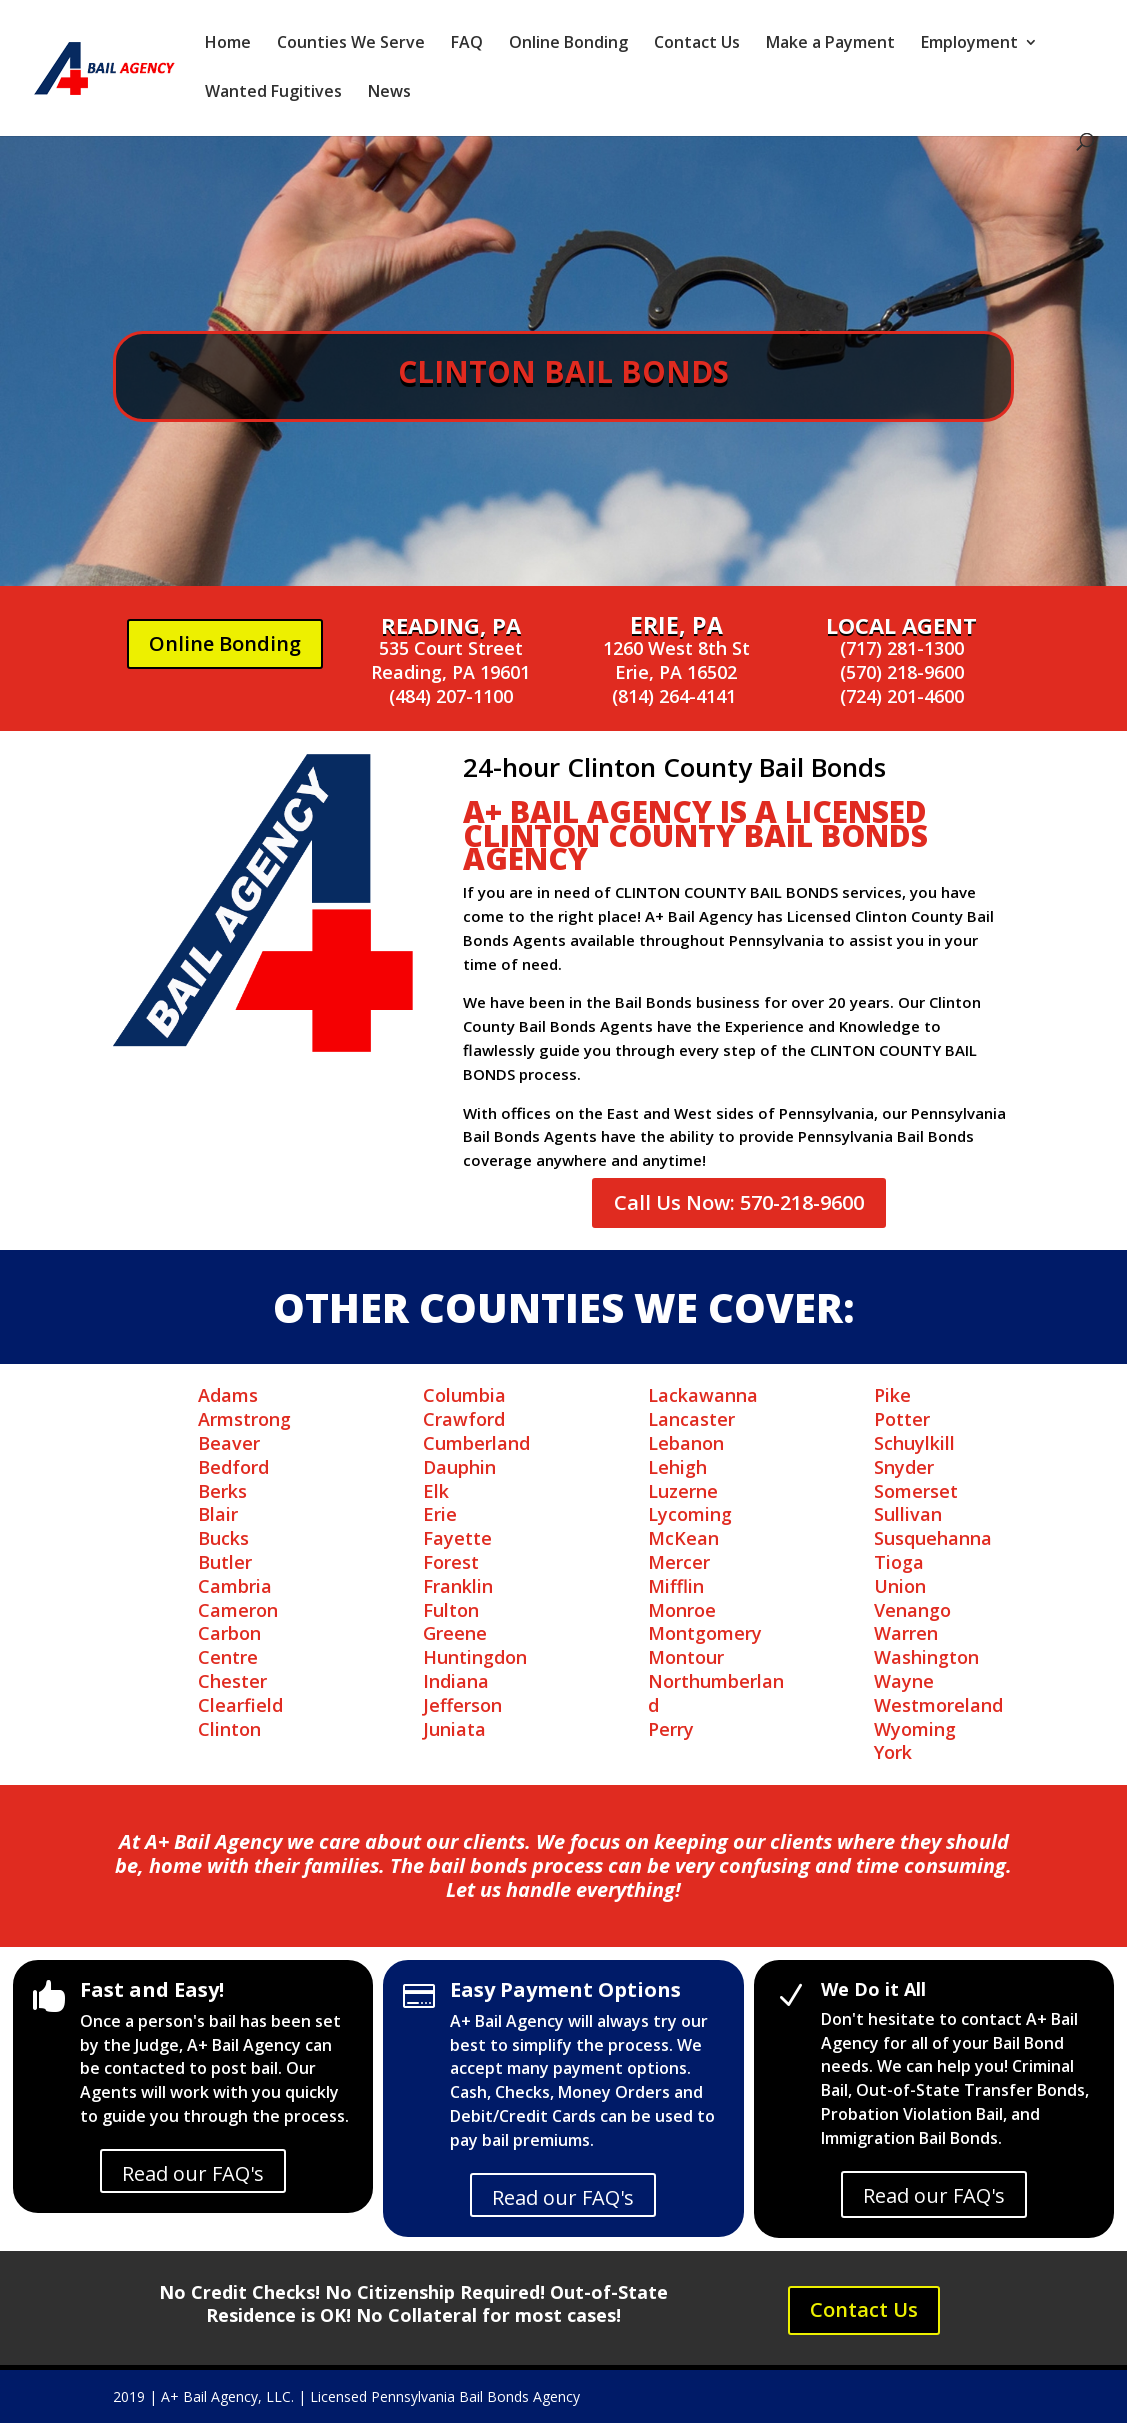 This screenshot has height=2423, width=1127. I want to click on Counties We Serve, so click(351, 44).